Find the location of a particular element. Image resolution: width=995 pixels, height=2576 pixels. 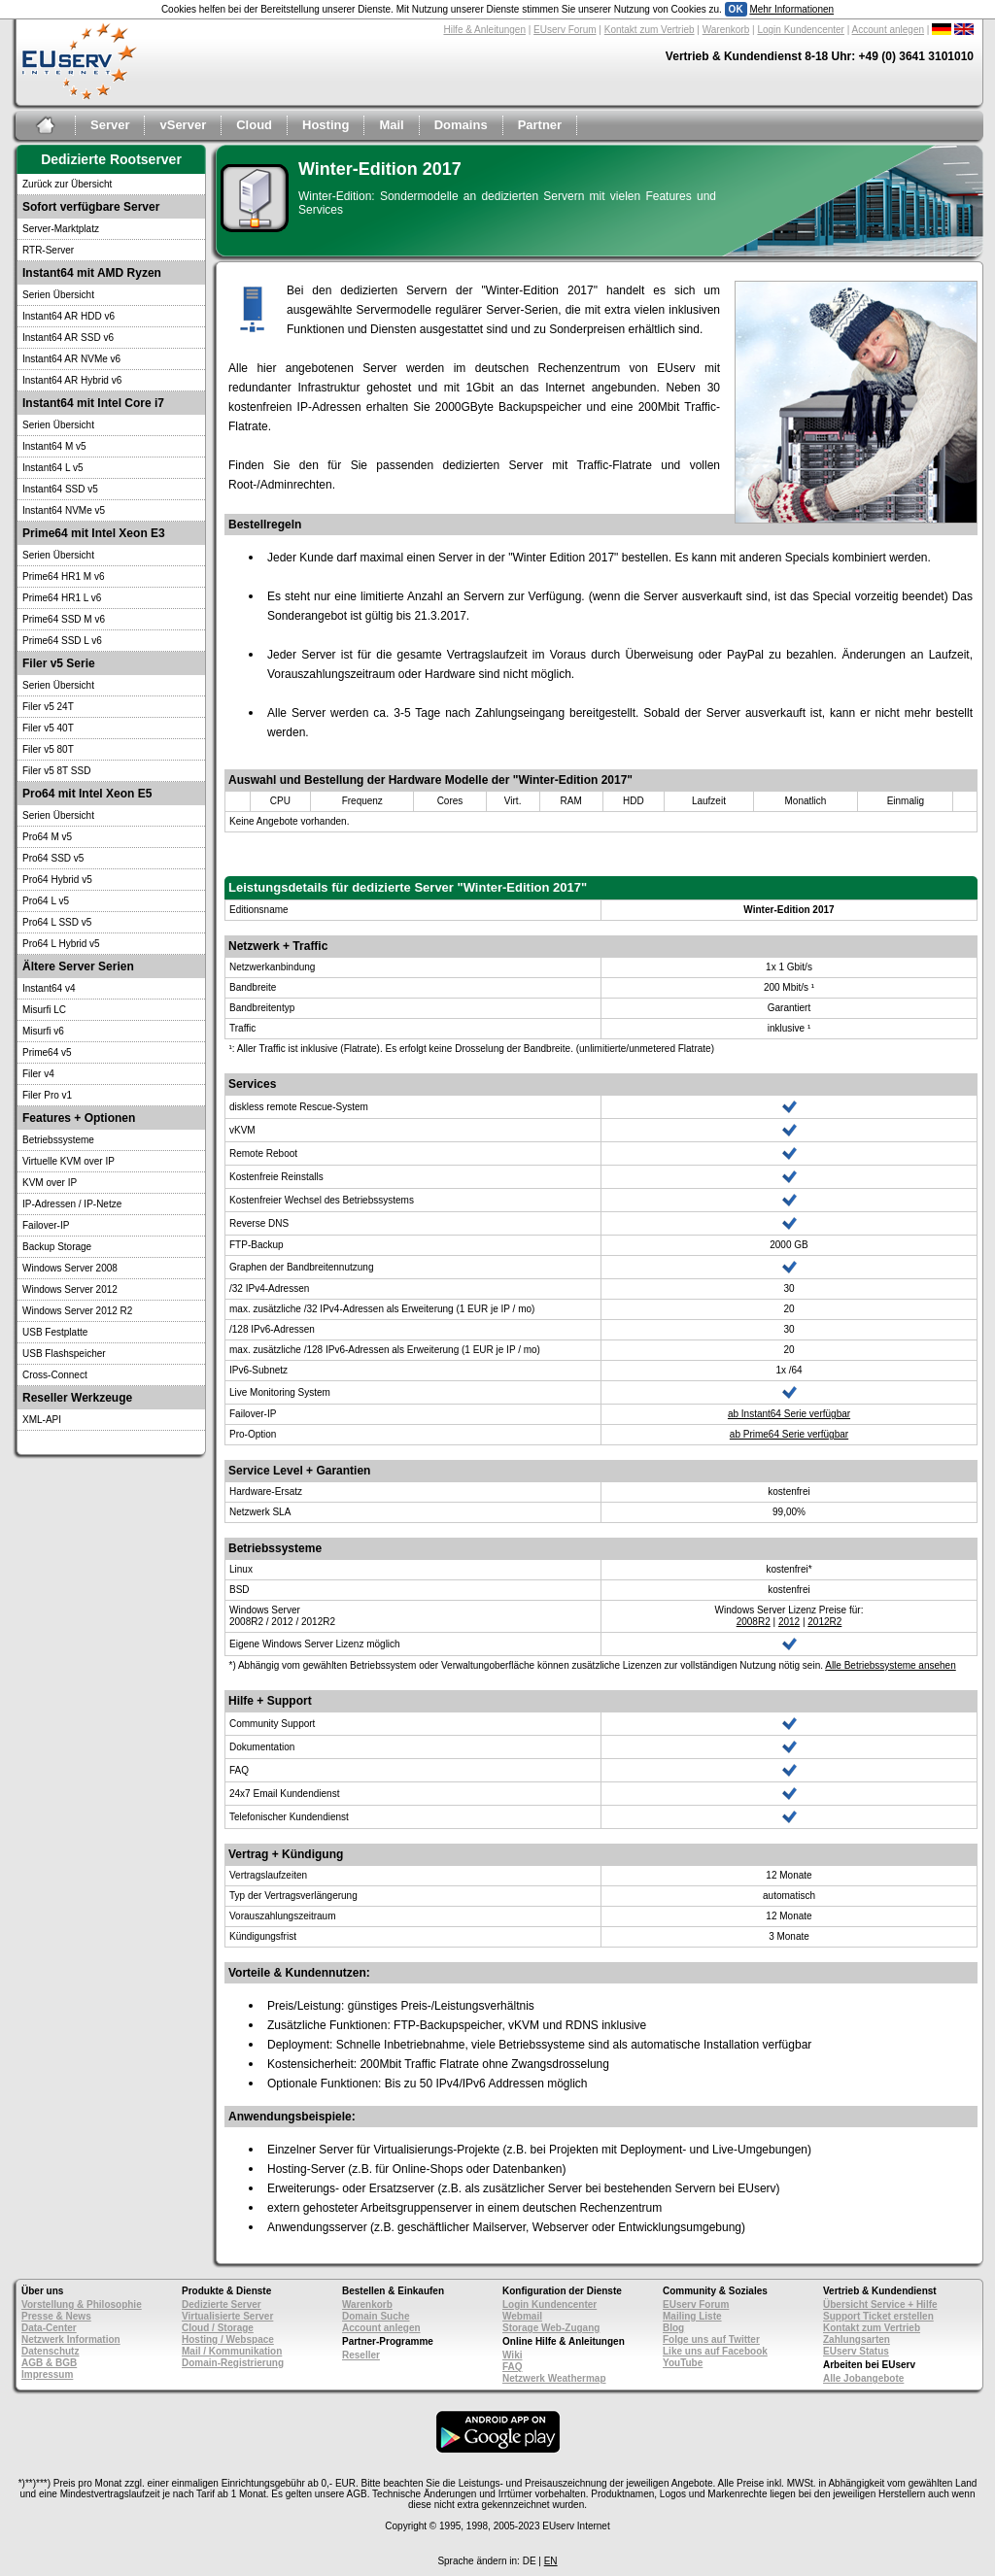

Storage Web-Zugang is located at coordinates (551, 2327).